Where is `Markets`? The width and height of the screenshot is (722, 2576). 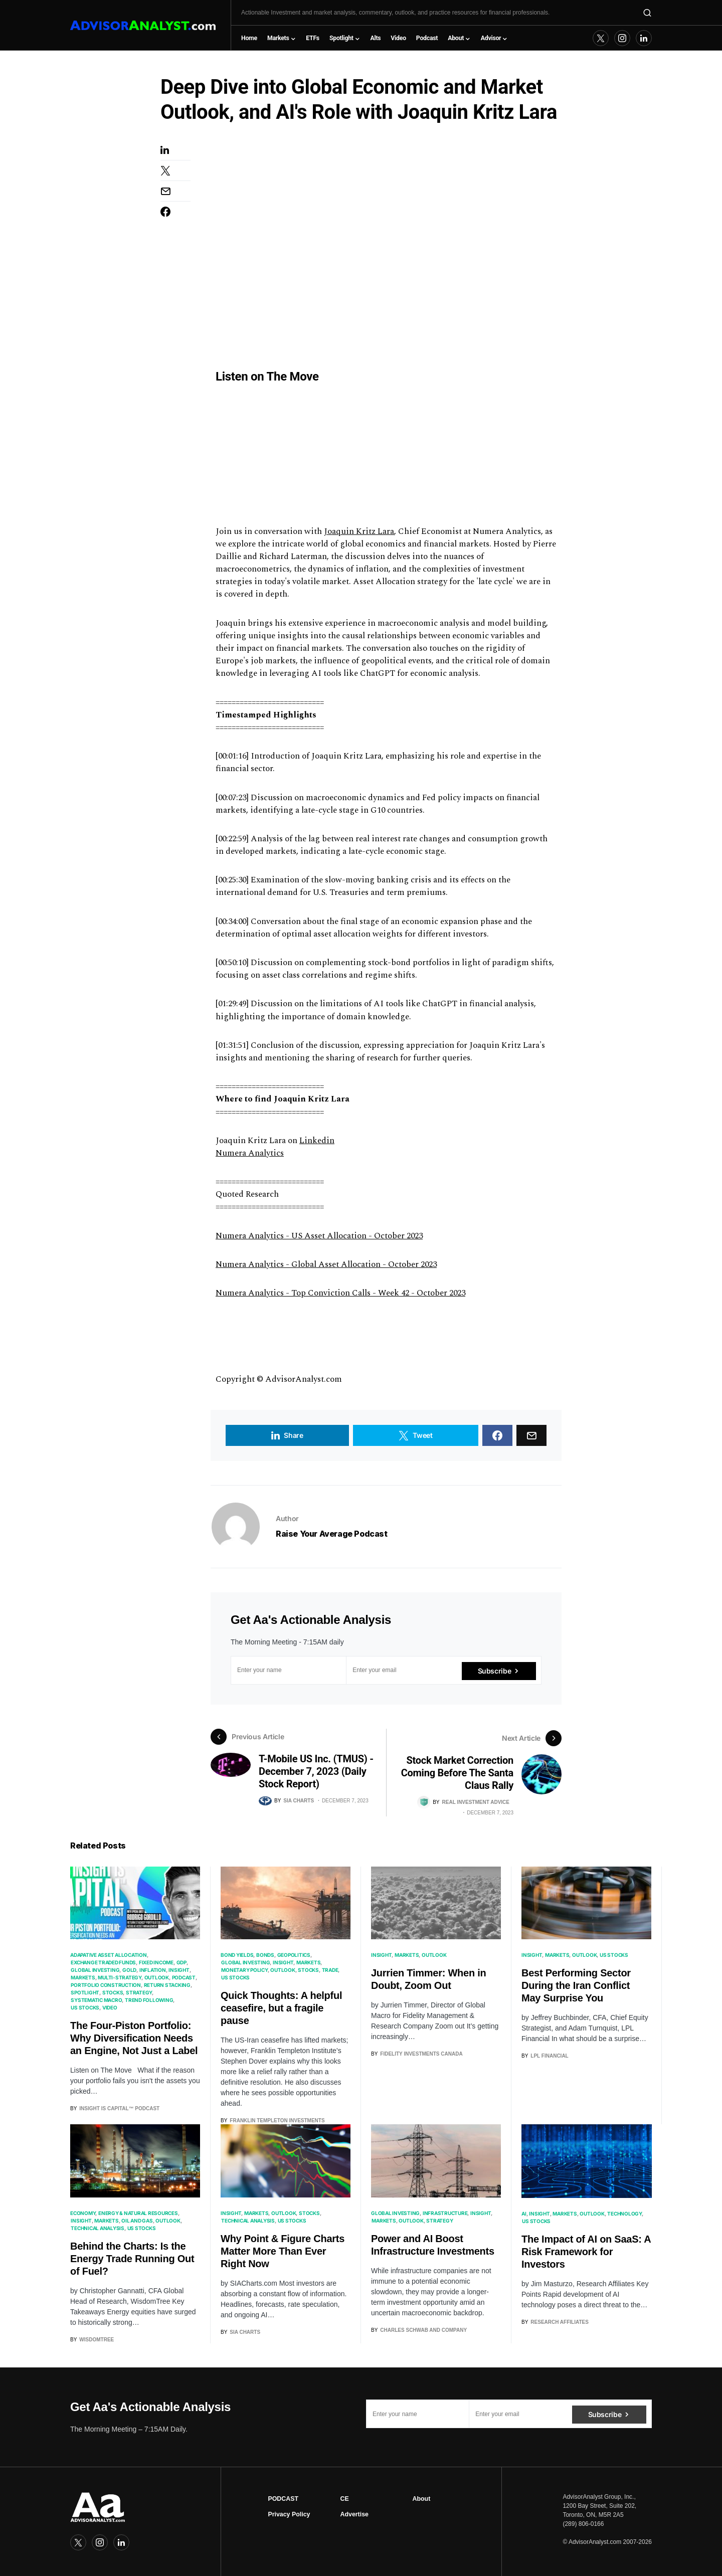
Markets is located at coordinates (83, 1976).